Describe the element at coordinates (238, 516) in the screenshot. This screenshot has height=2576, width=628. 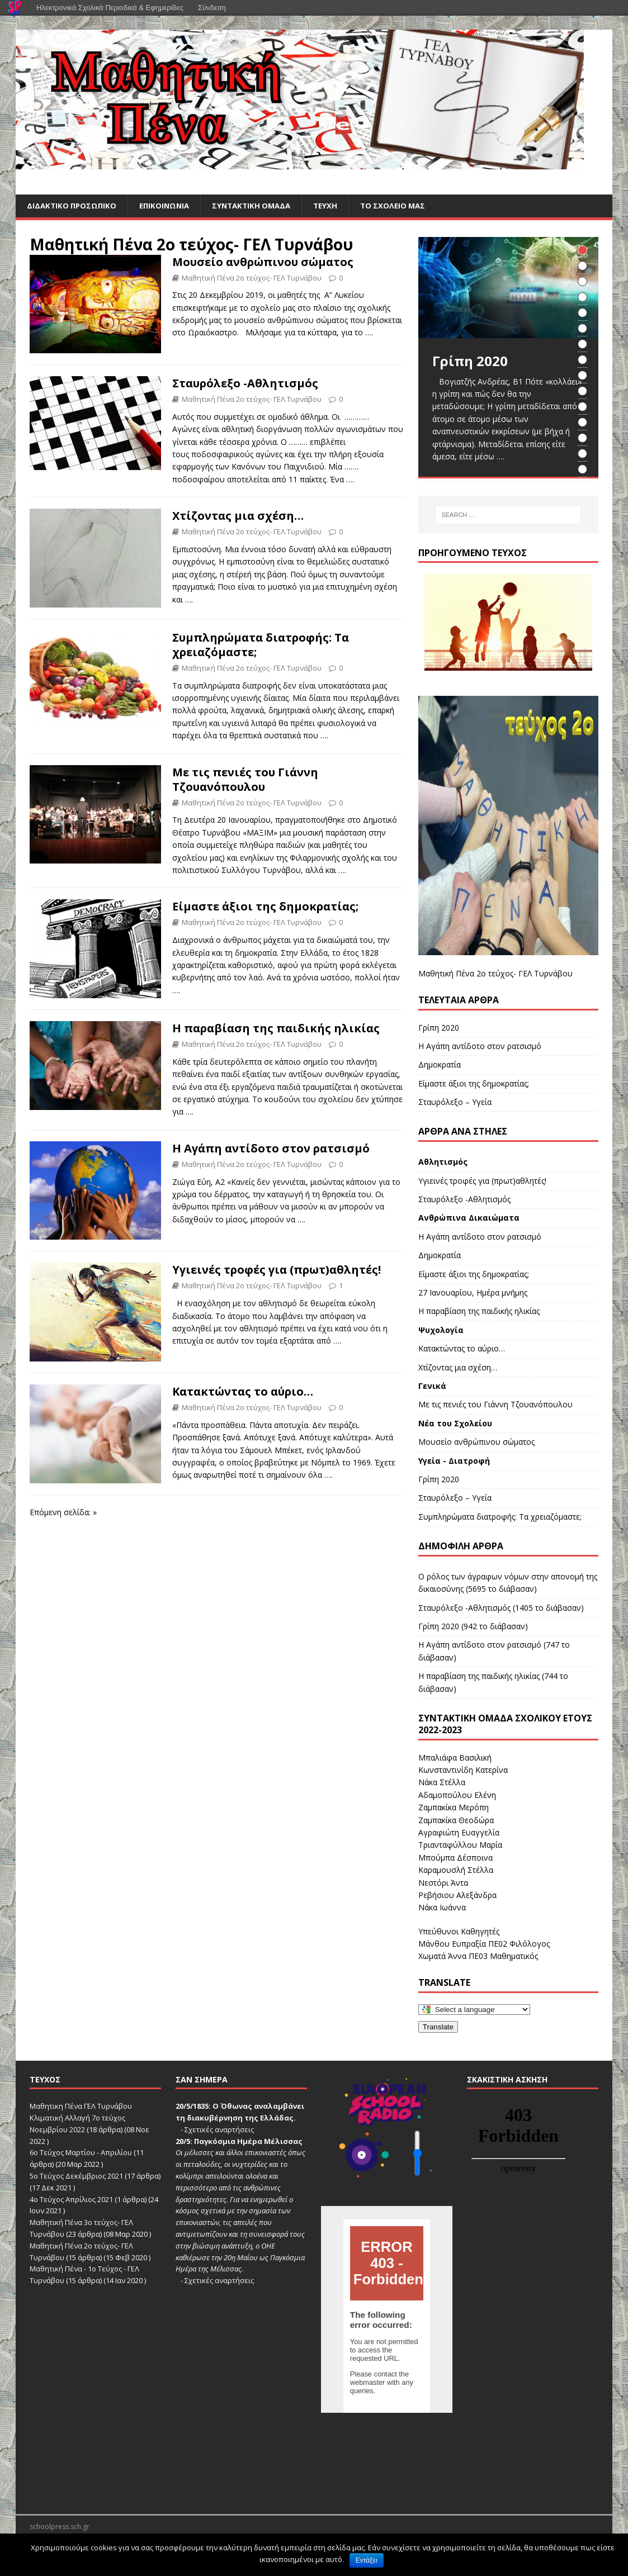
I see `Χτίζοντας μια σχέση…` at that location.